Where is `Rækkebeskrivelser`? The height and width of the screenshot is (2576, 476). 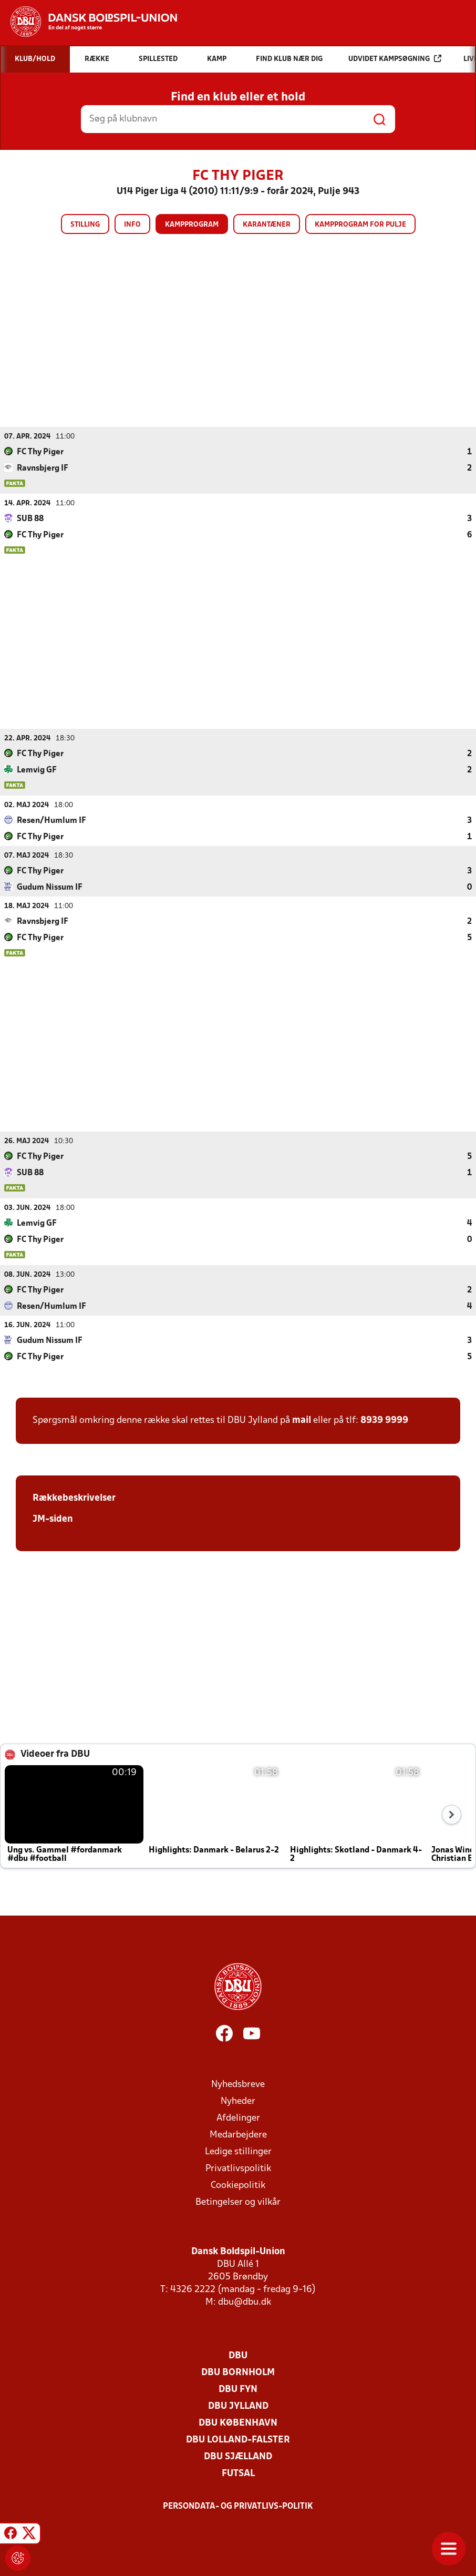
Rækkebeskrivelser is located at coordinates (74, 1497).